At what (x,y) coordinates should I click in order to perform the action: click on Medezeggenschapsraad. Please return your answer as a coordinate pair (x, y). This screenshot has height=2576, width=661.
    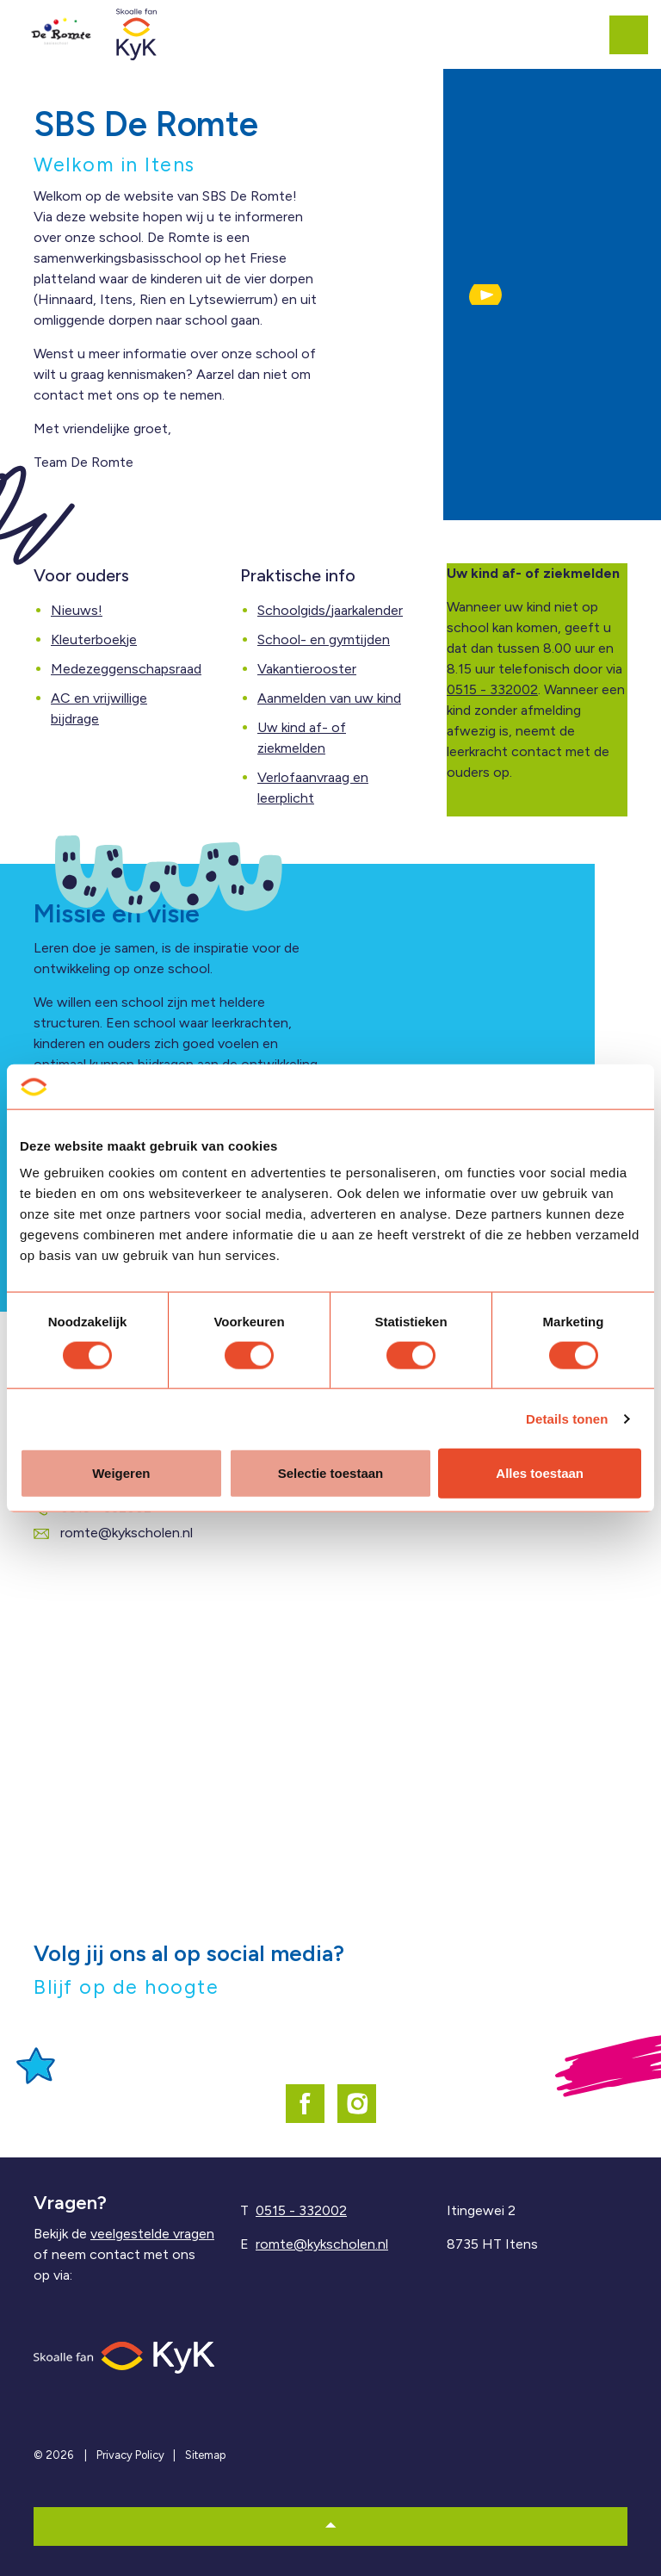
    Looking at the image, I should click on (126, 669).